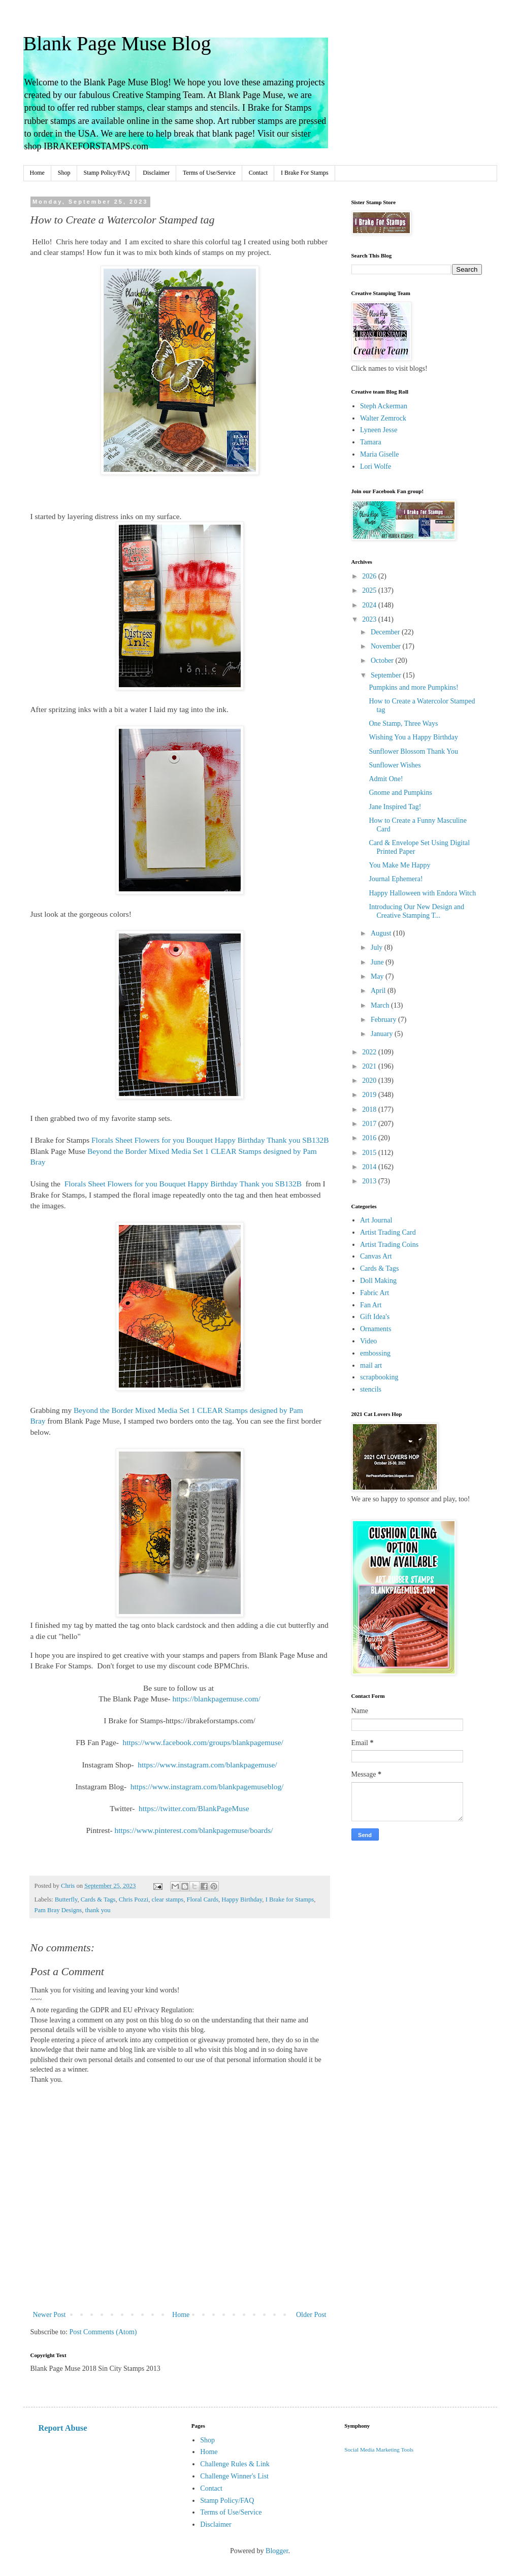 Image resolution: width=520 pixels, height=2576 pixels. I want to click on thank you, so click(98, 1910).